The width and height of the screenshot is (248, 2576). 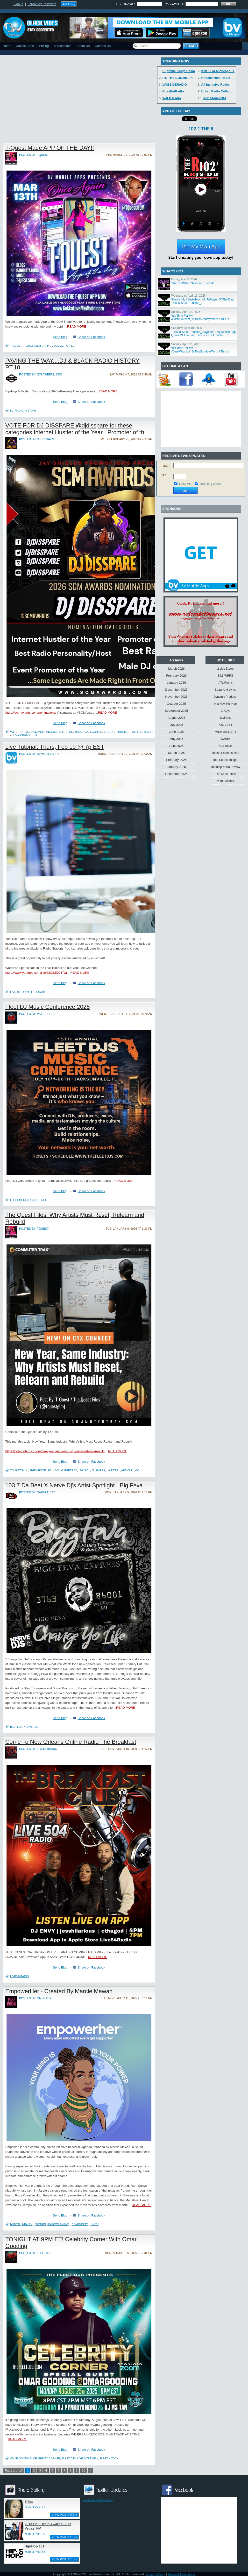 What do you see at coordinates (176, 760) in the screenshot?
I see `February 2025` at bounding box center [176, 760].